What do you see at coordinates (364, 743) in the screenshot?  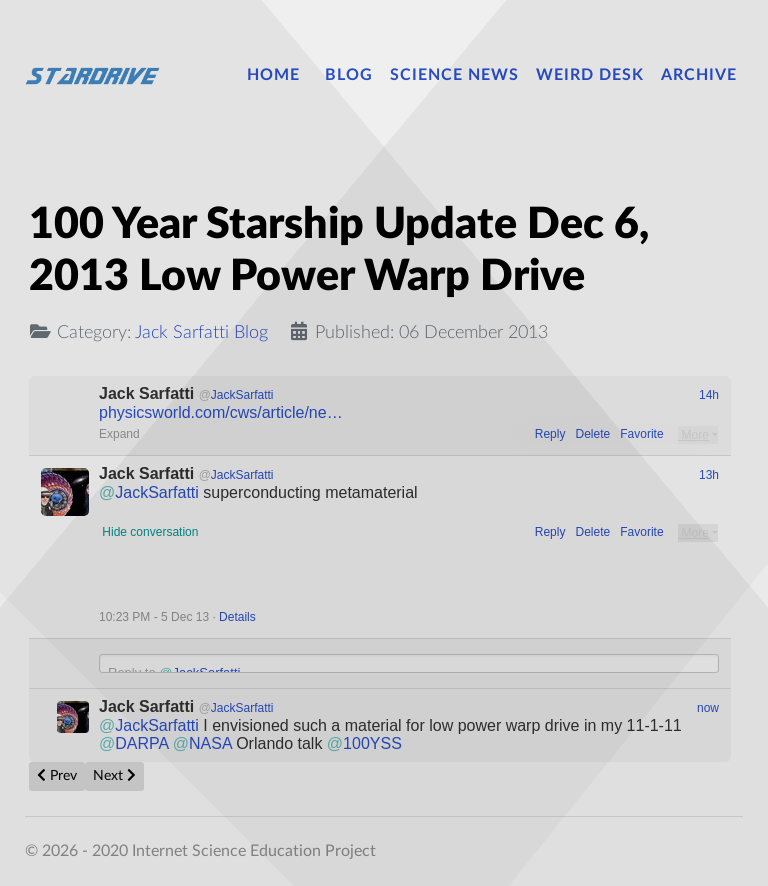 I see `100YSS` at bounding box center [364, 743].